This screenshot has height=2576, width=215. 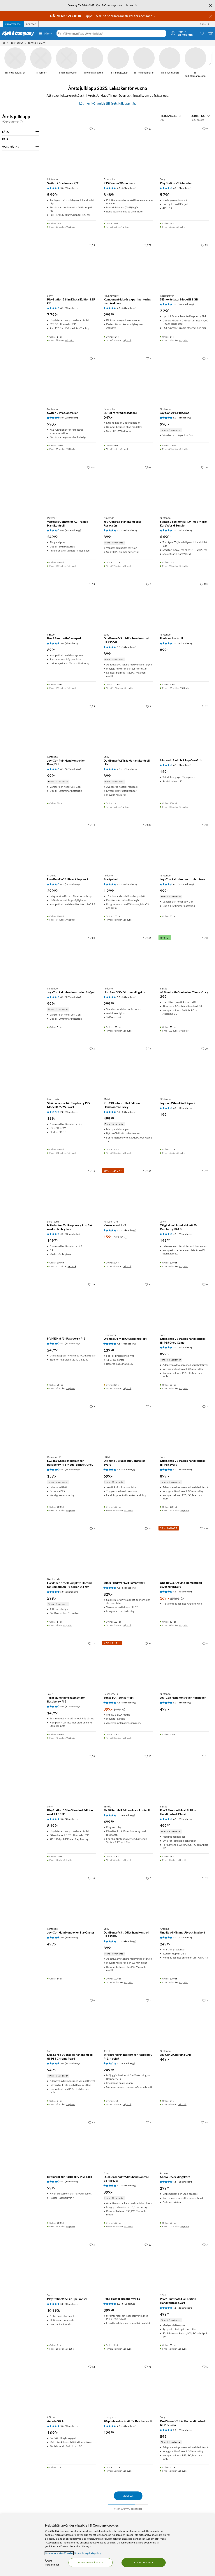 What do you see at coordinates (70, 226) in the screenshot?
I see `Välj butik [Finns i 15 butiker. Välj butik]` at bounding box center [70, 226].